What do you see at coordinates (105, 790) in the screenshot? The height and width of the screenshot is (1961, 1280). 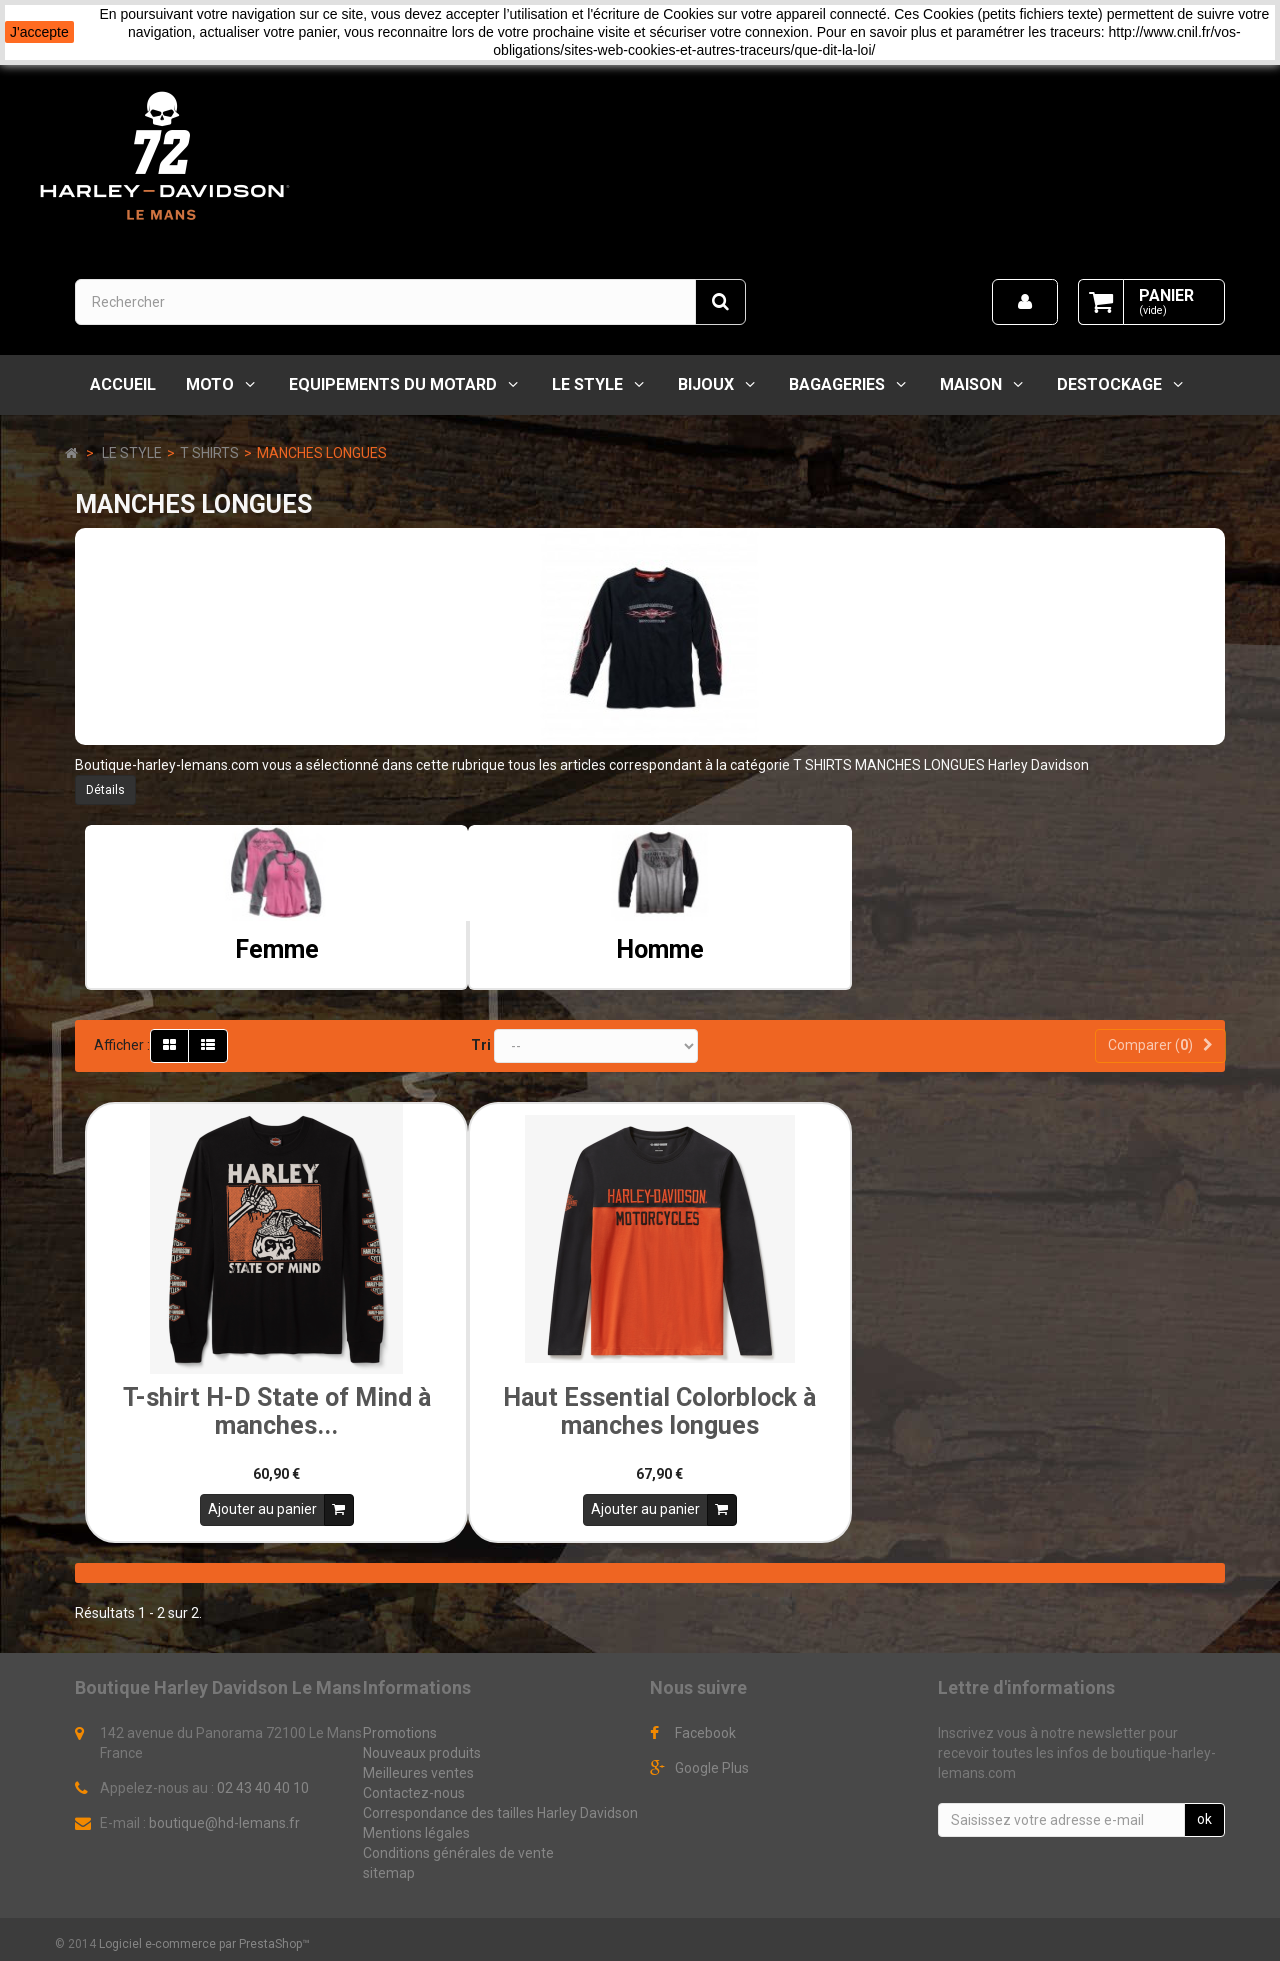 I see `Détails` at bounding box center [105, 790].